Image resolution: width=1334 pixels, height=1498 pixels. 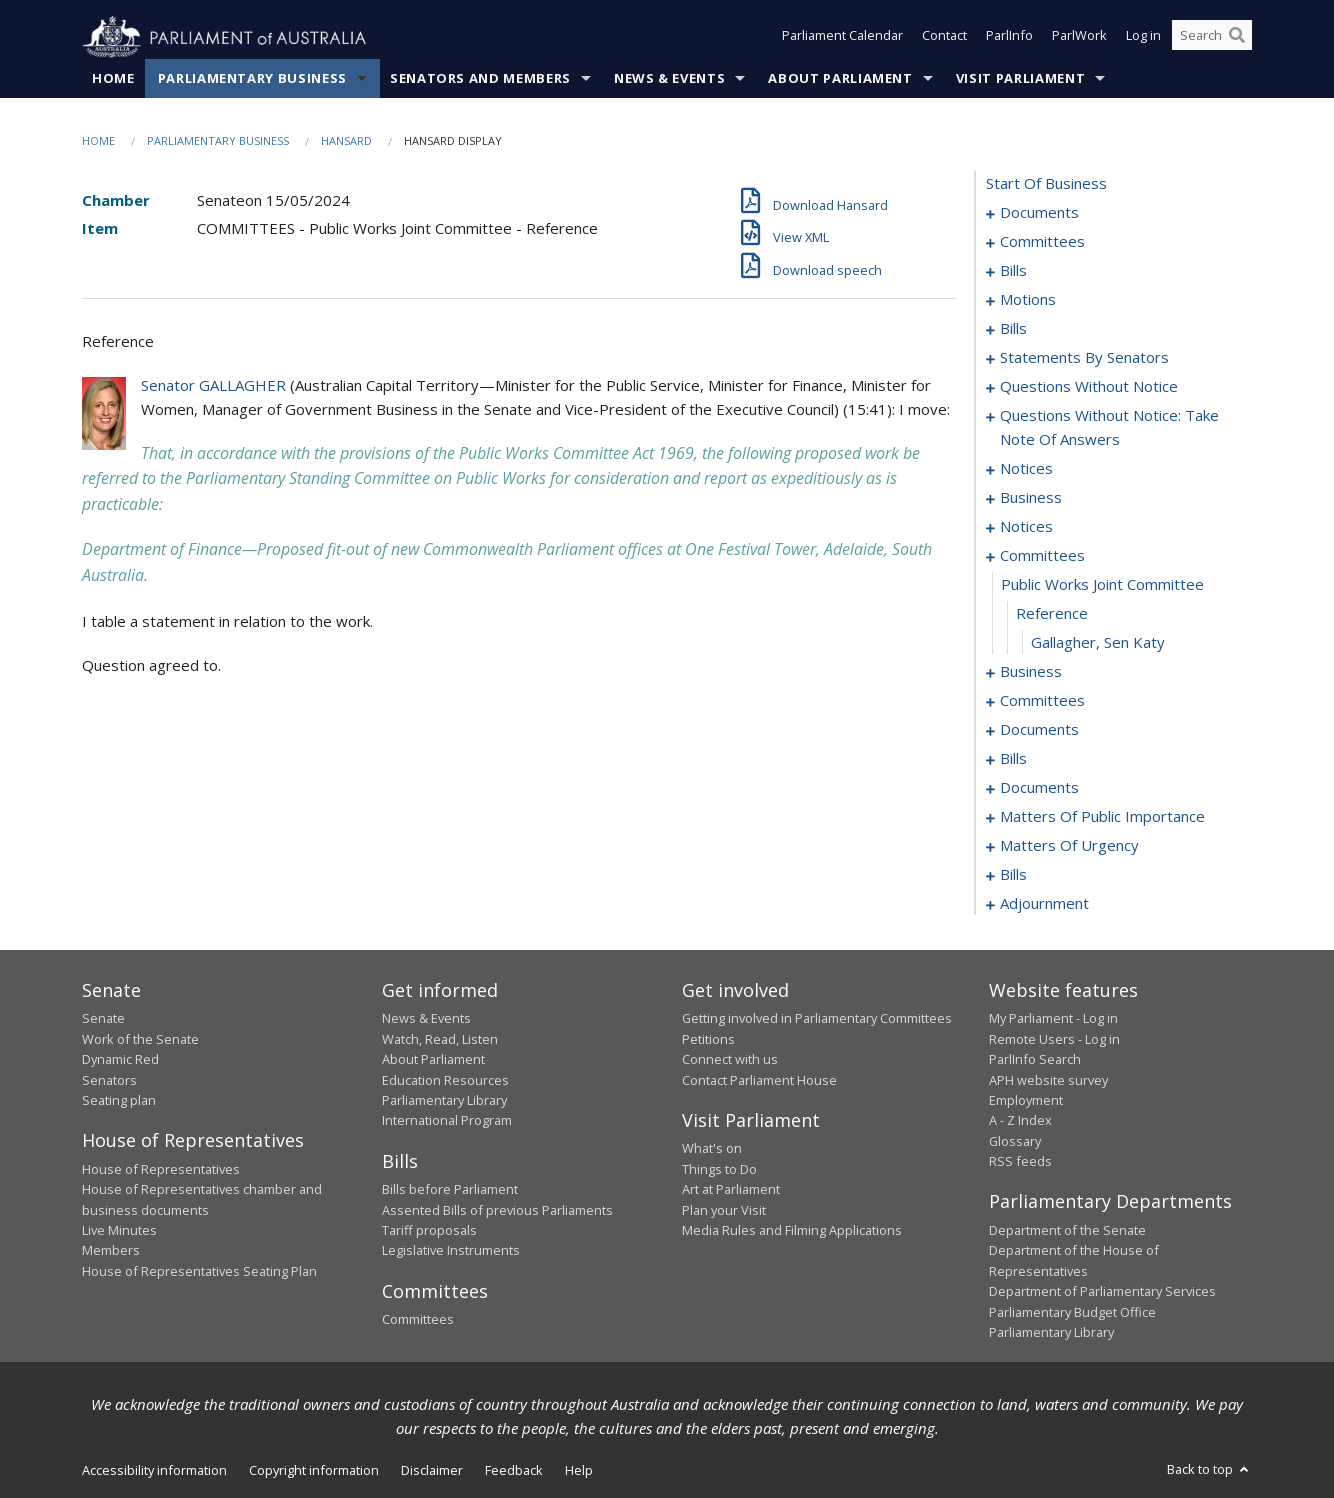 I want to click on bills [0006], so click(x=1013, y=271).